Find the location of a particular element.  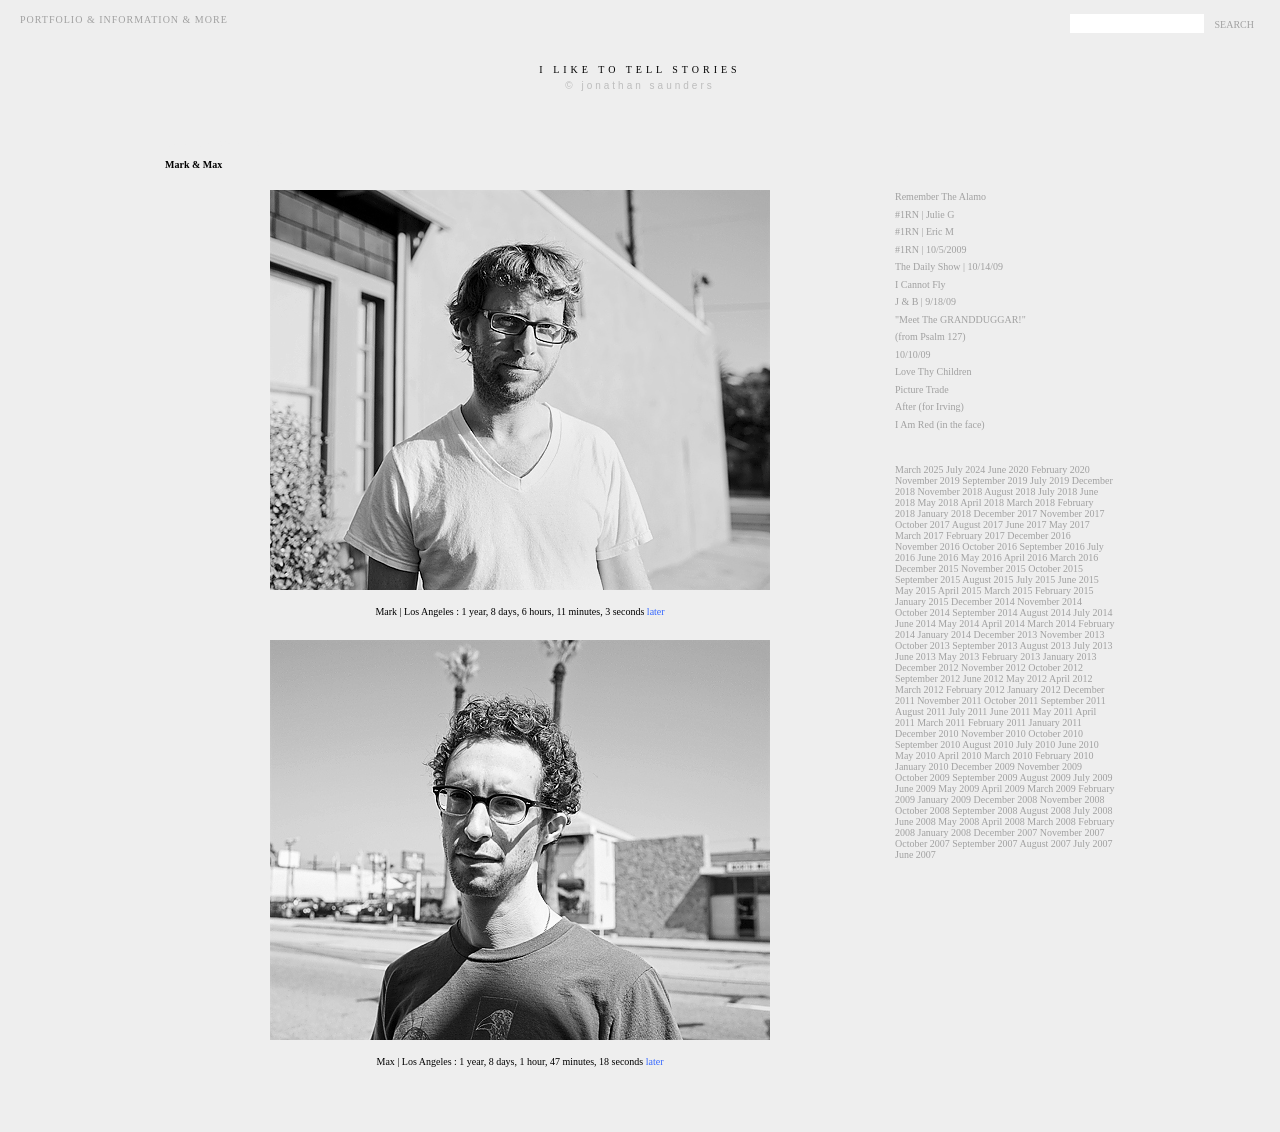

Remember The Alamo is located at coordinates (940, 196).